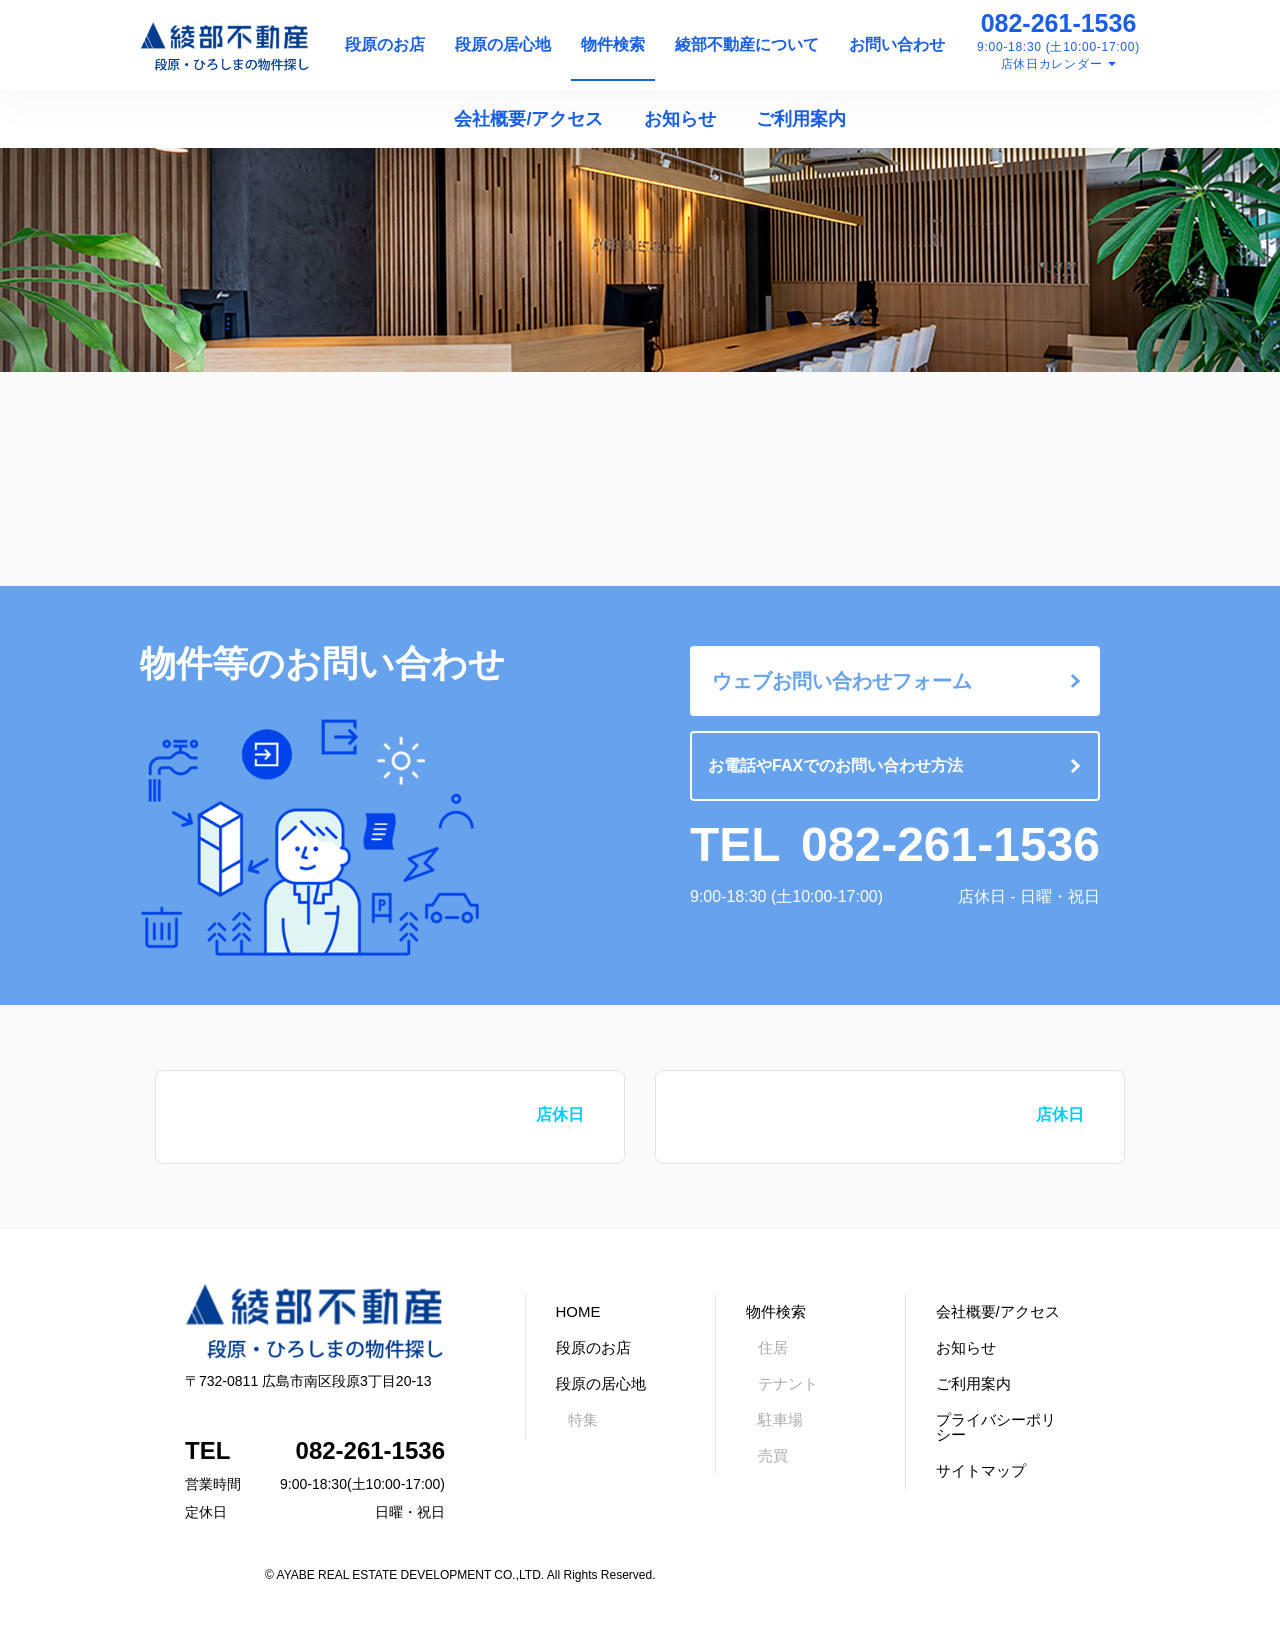 The image size is (1280, 1631). Describe the element at coordinates (981, 1470) in the screenshot. I see `サイトマップ` at that location.